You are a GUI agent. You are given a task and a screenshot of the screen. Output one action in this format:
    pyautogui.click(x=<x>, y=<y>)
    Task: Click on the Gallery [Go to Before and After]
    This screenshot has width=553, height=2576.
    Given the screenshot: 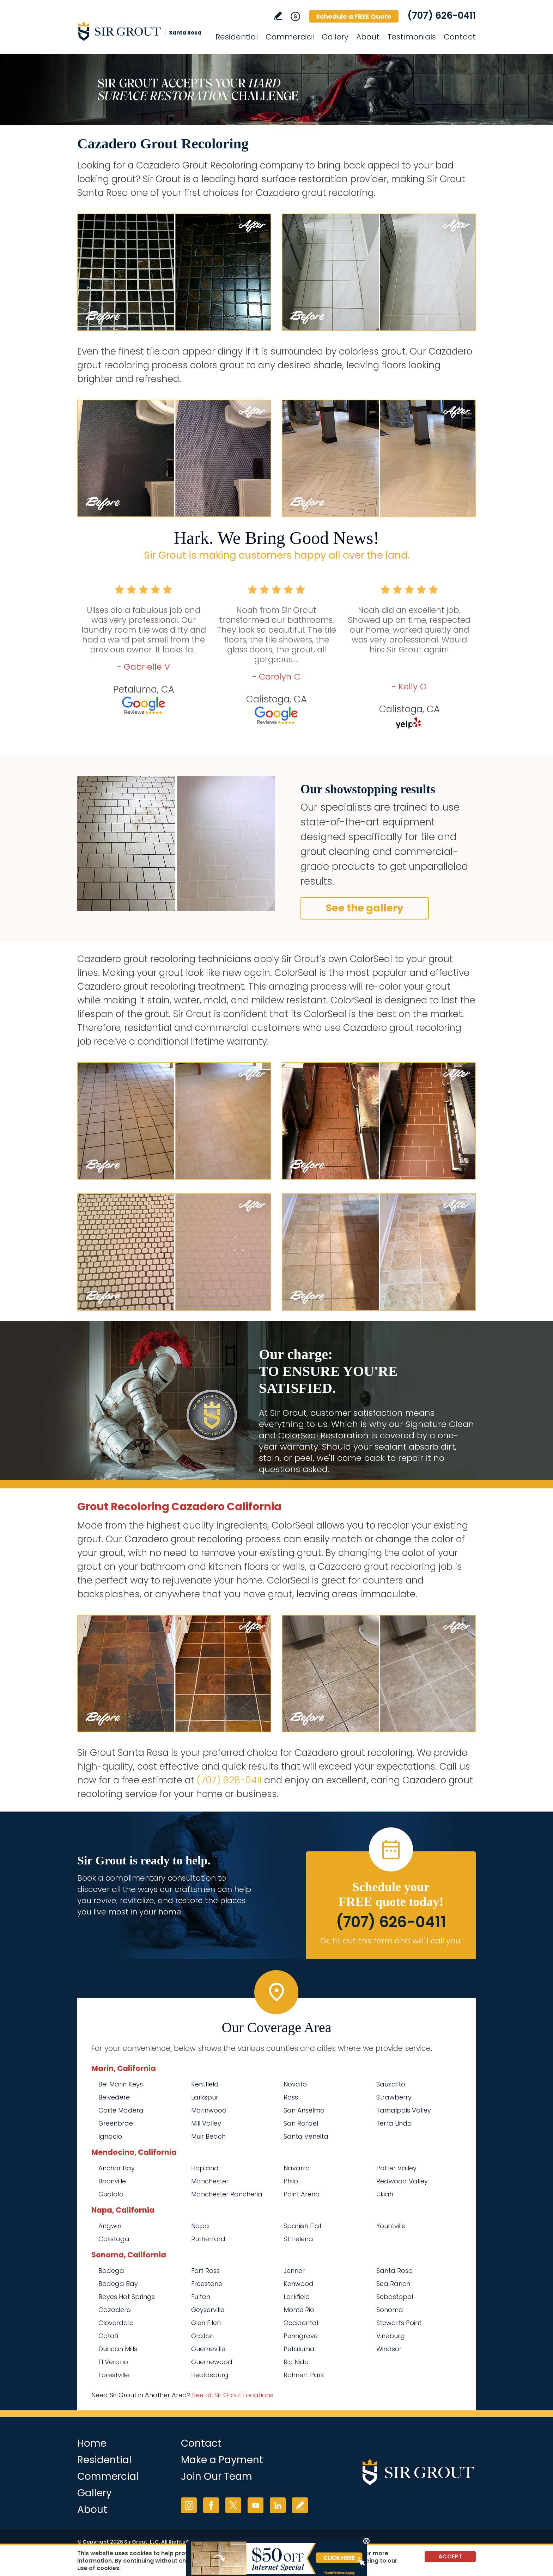 What is the action you would take?
    pyautogui.click(x=335, y=36)
    